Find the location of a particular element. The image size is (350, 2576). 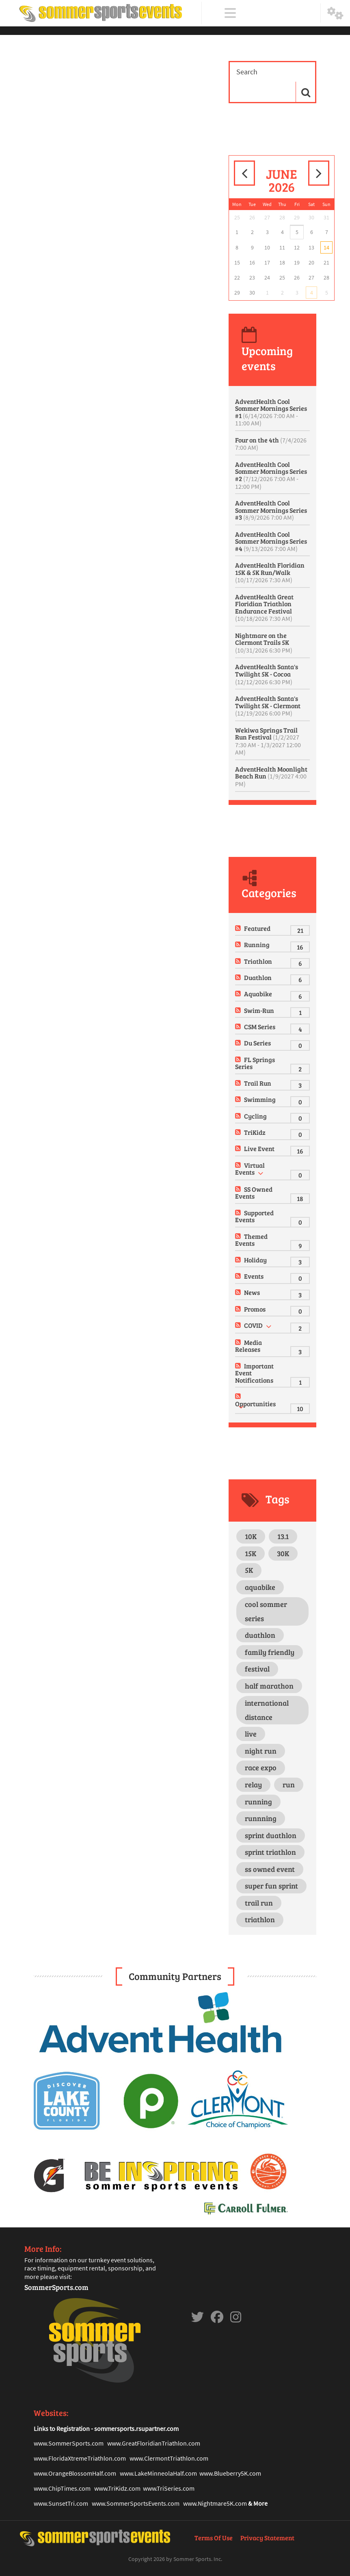

10K is located at coordinates (251, 1536).